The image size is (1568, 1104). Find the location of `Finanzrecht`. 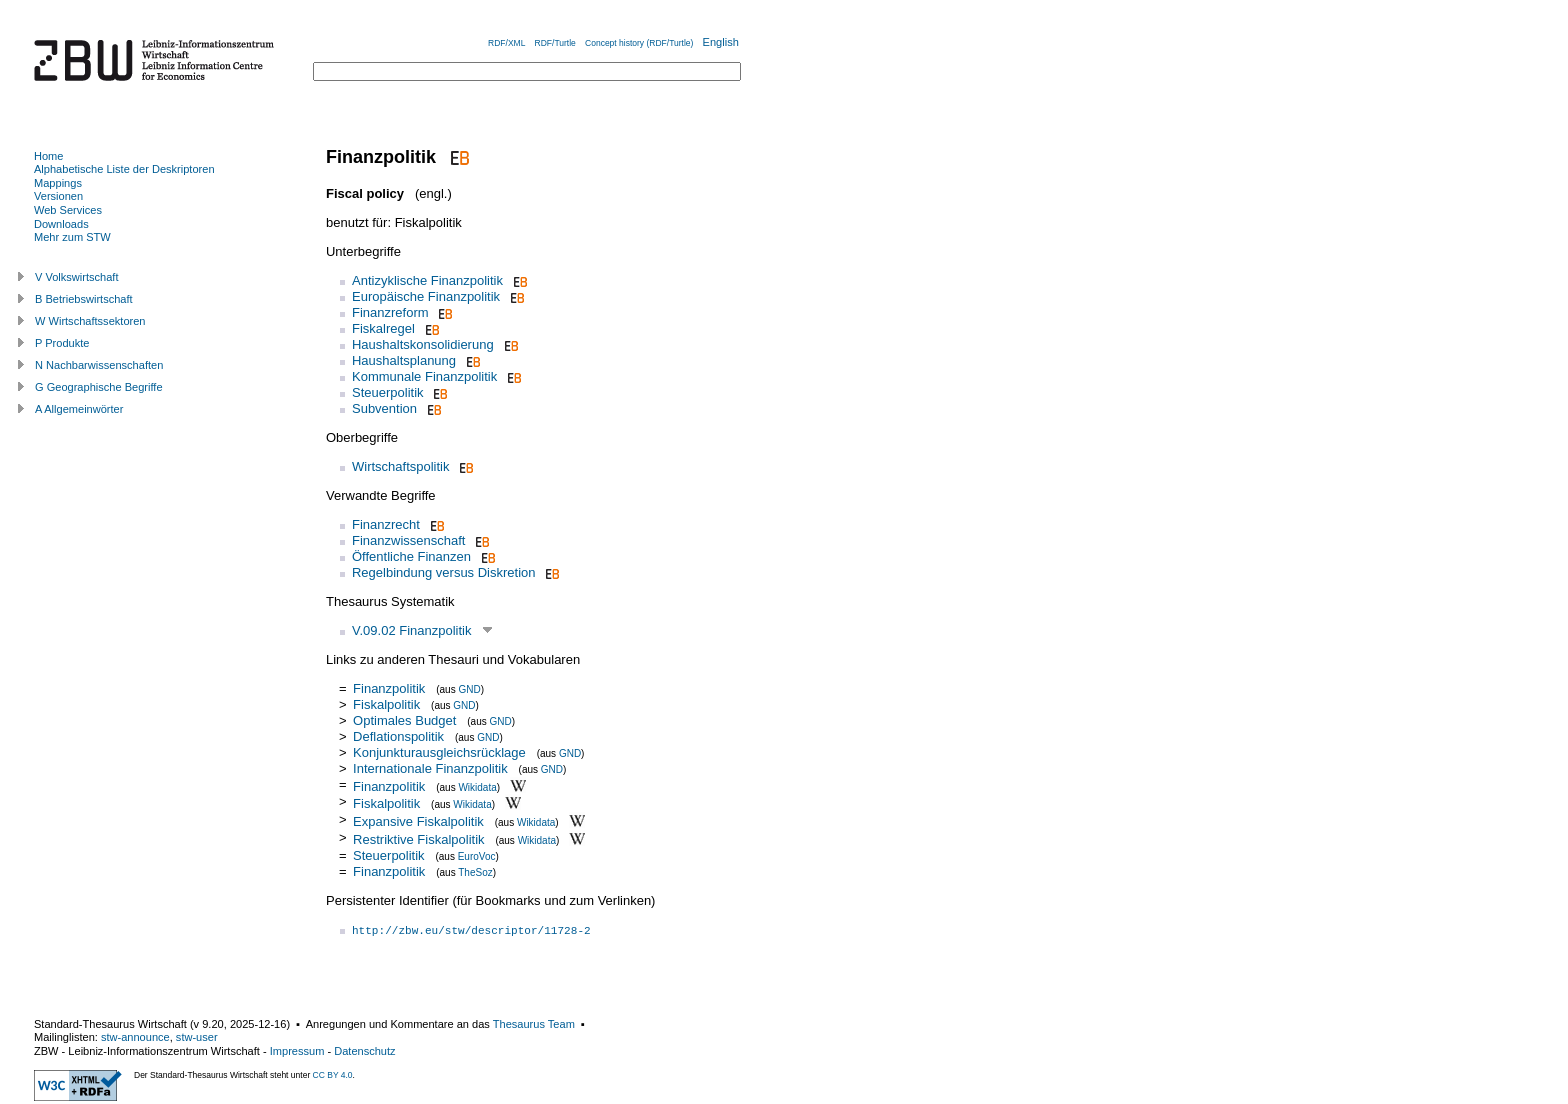

Finanzrecht is located at coordinates (386, 524).